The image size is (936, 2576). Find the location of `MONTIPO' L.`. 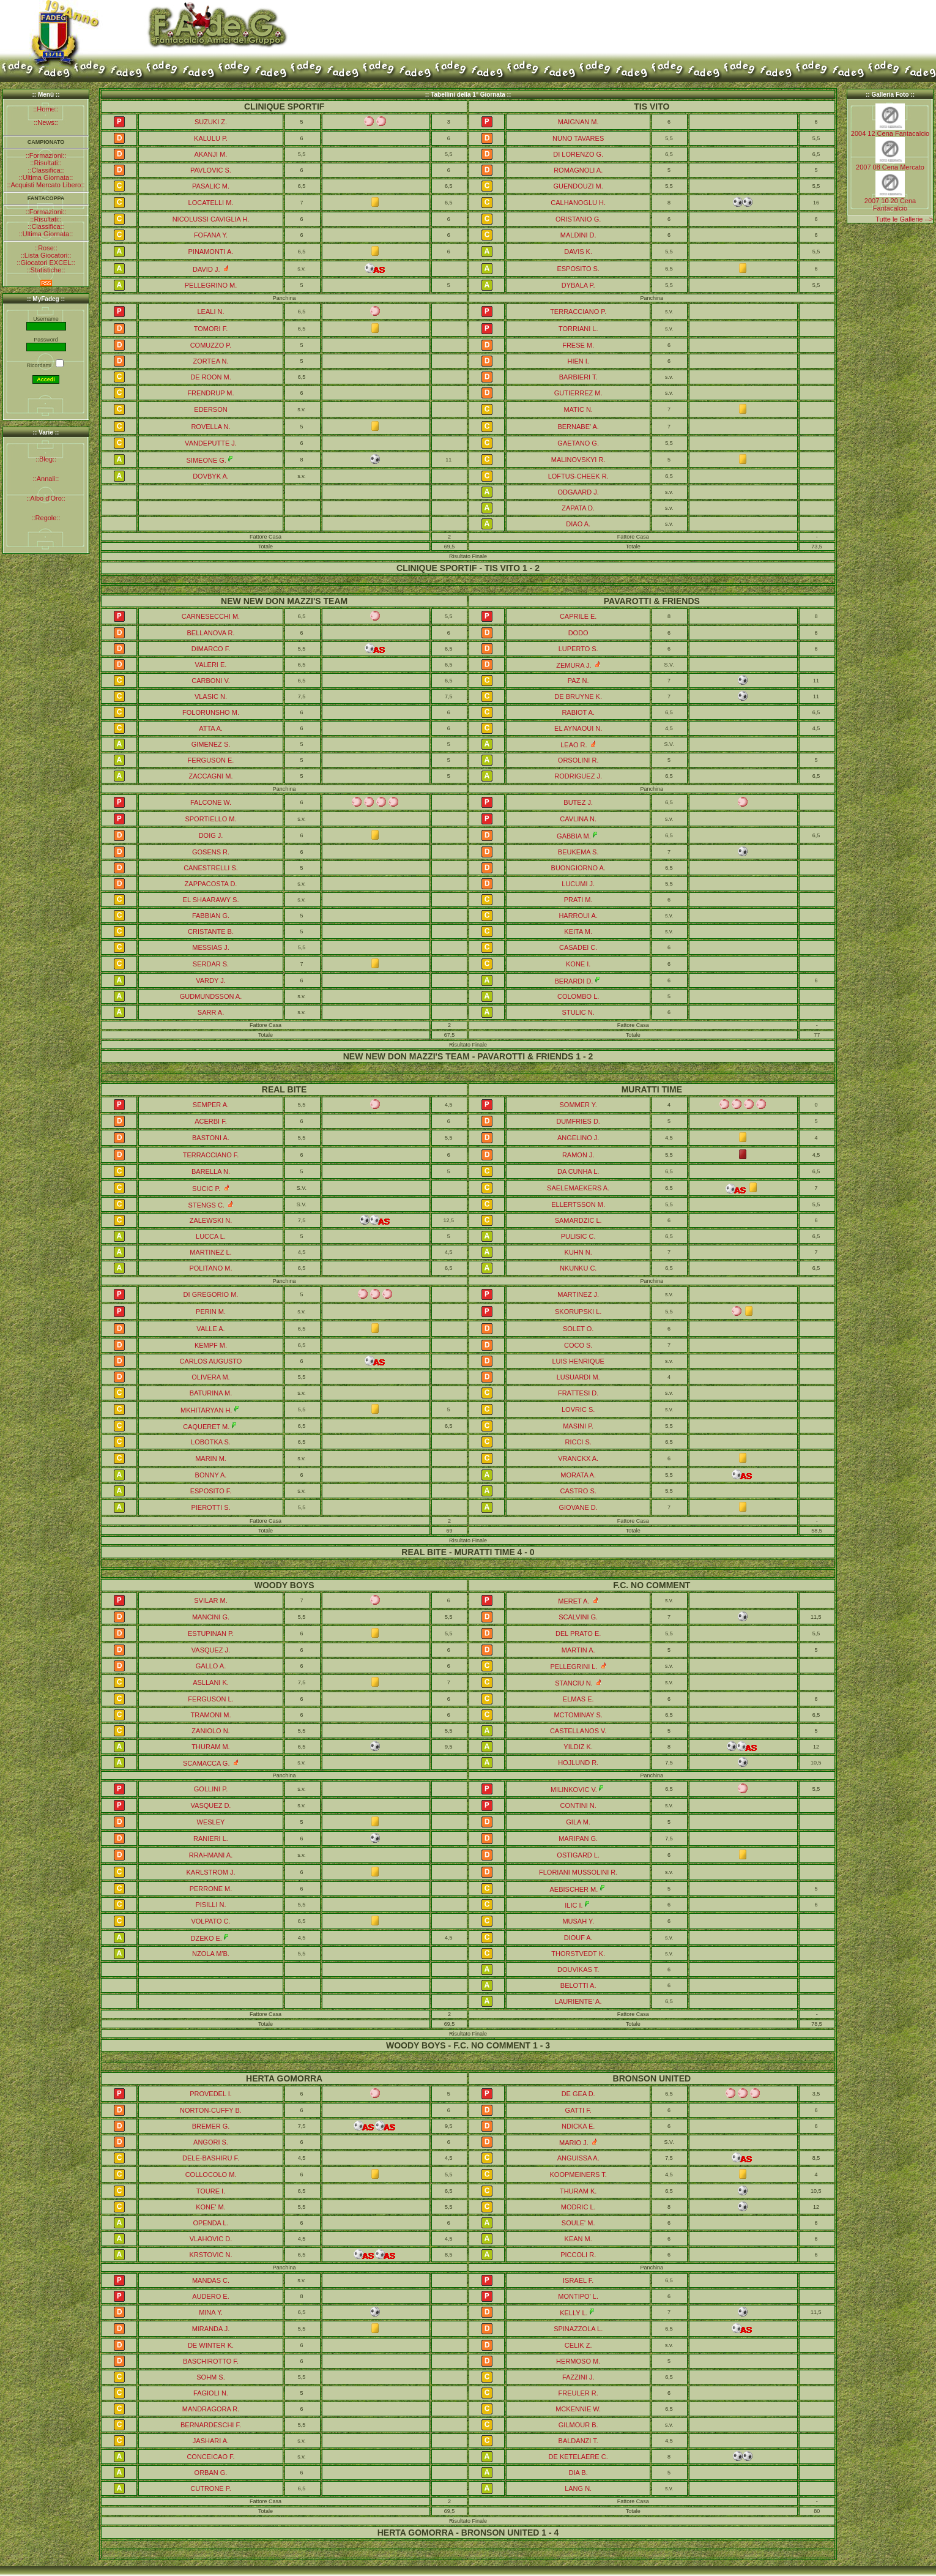

MONTIPO' L. is located at coordinates (578, 2296).